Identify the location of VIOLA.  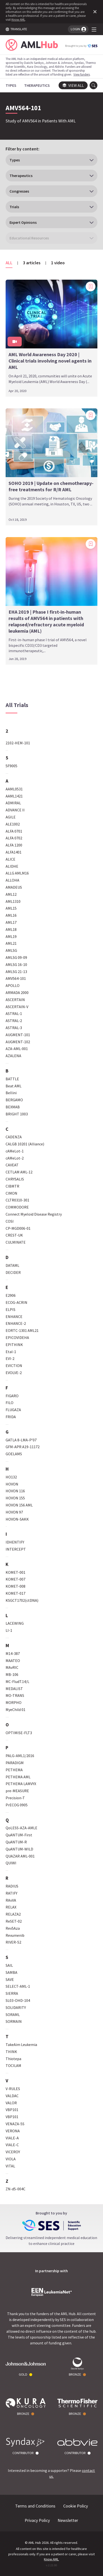
(11, 2158).